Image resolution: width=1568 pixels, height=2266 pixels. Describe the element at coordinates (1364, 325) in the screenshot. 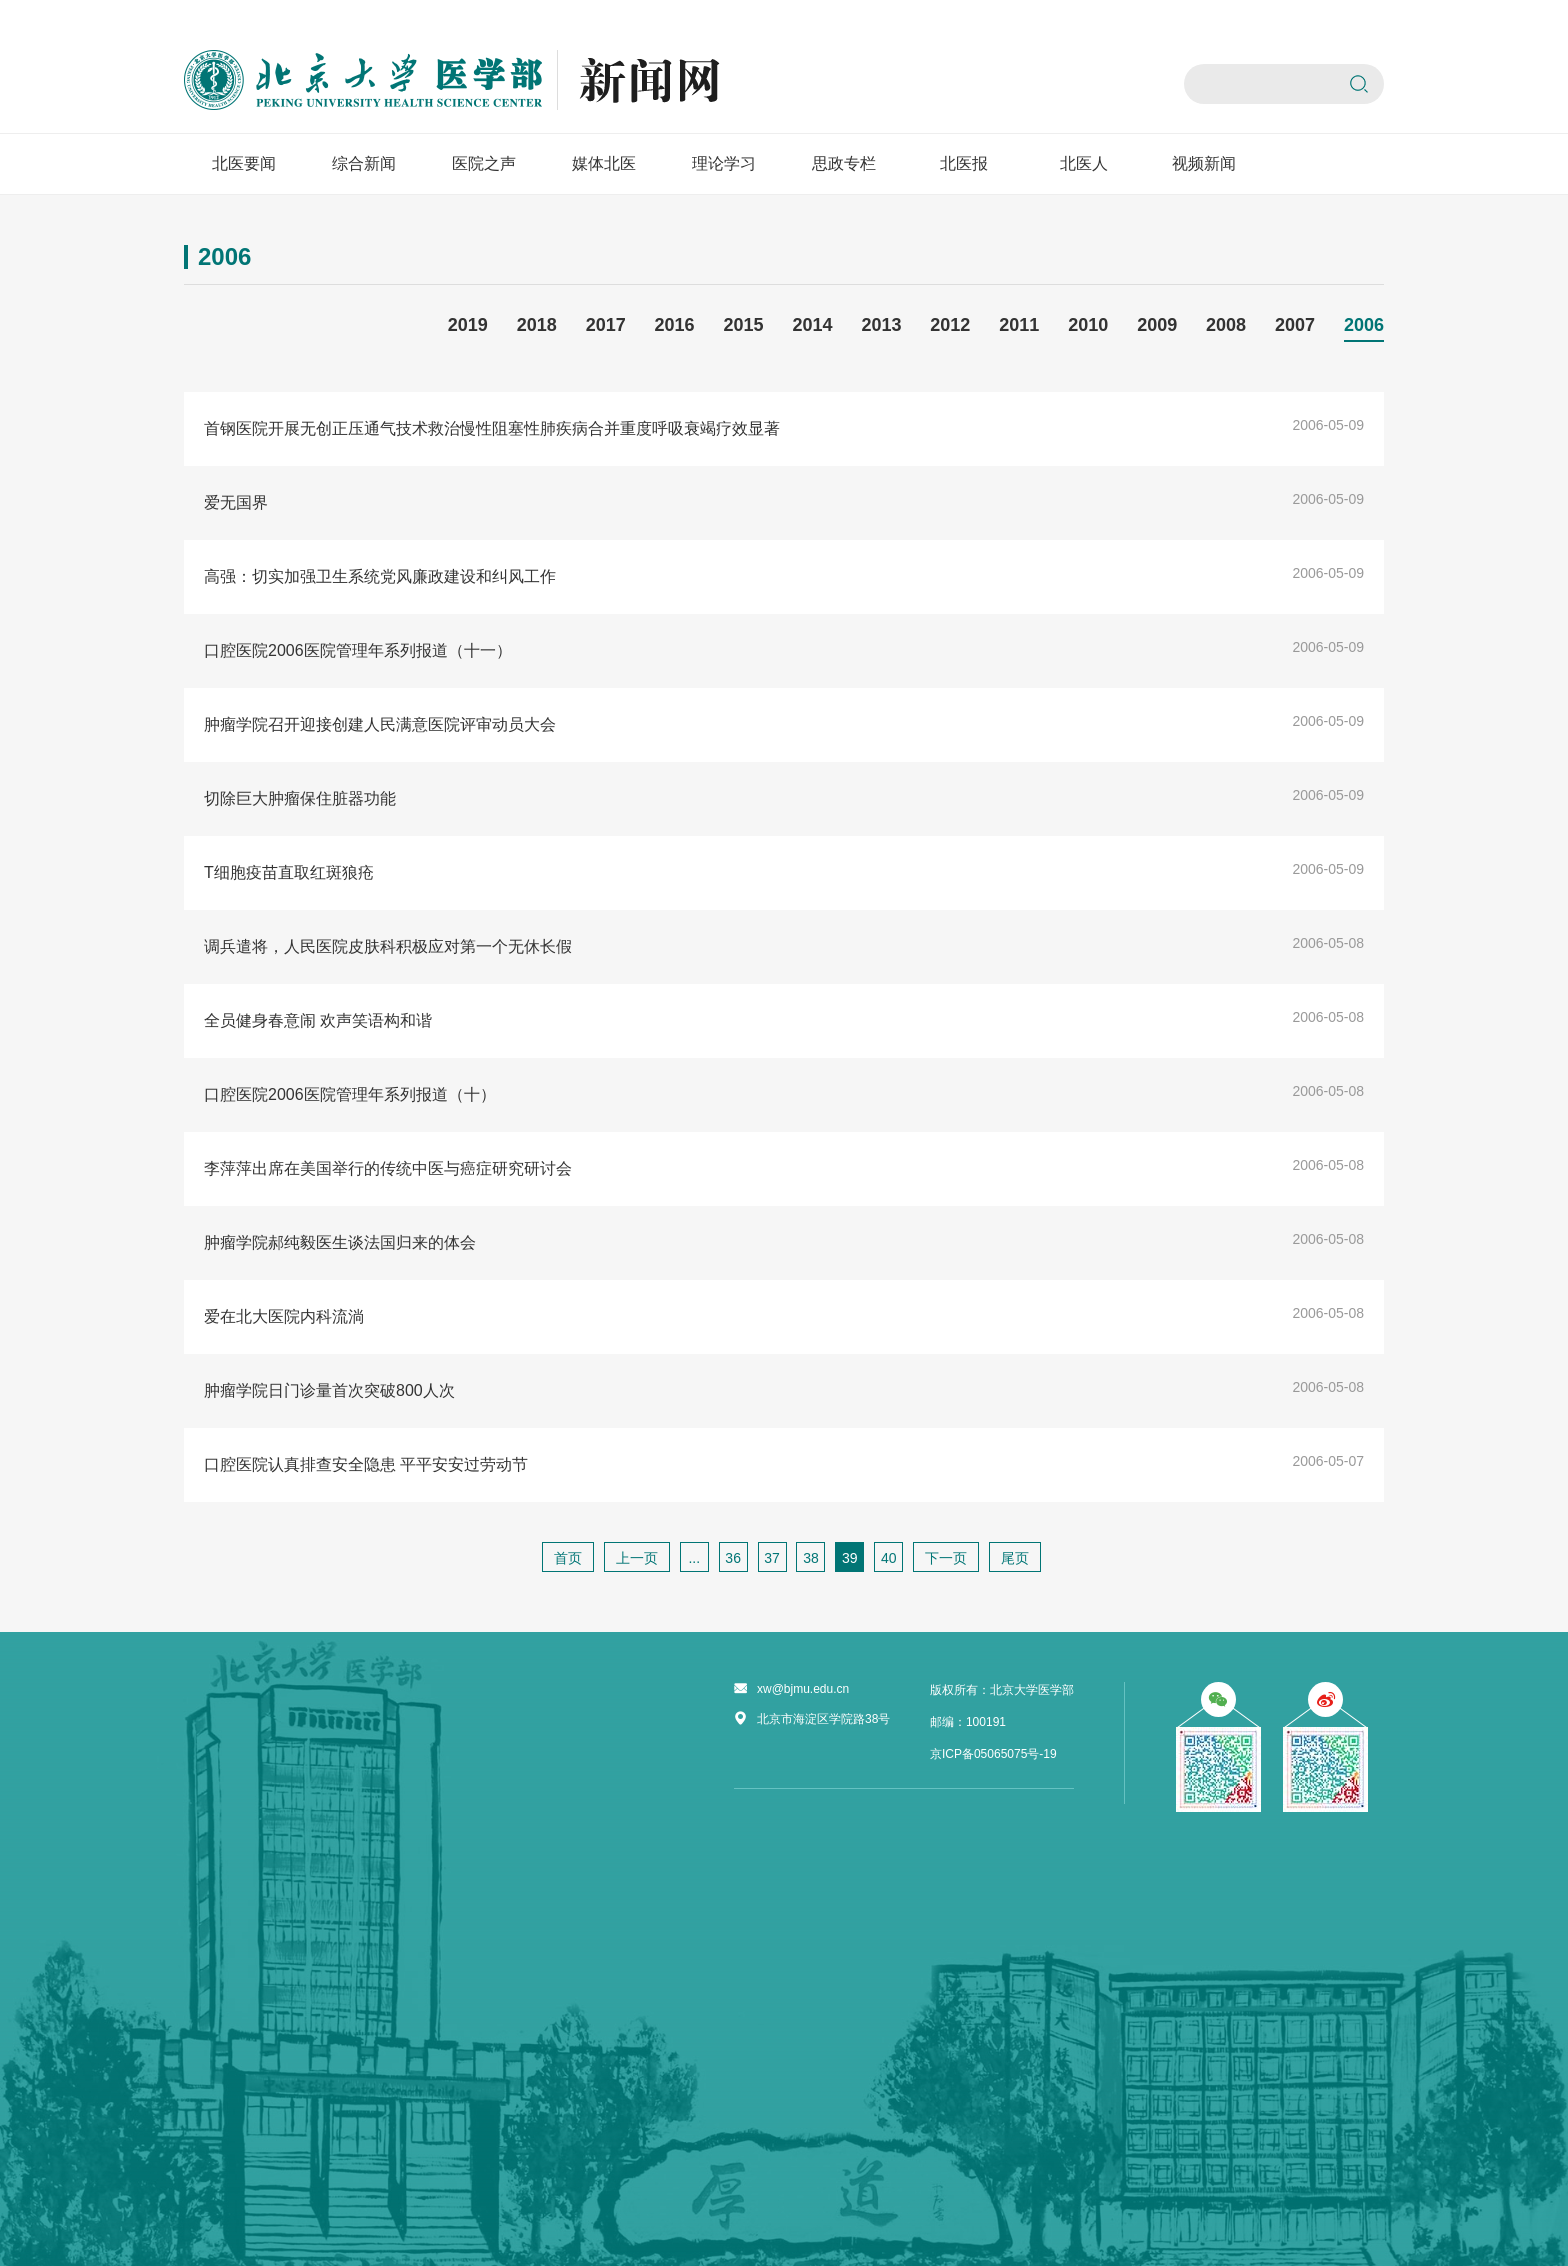

I see `2006` at that location.